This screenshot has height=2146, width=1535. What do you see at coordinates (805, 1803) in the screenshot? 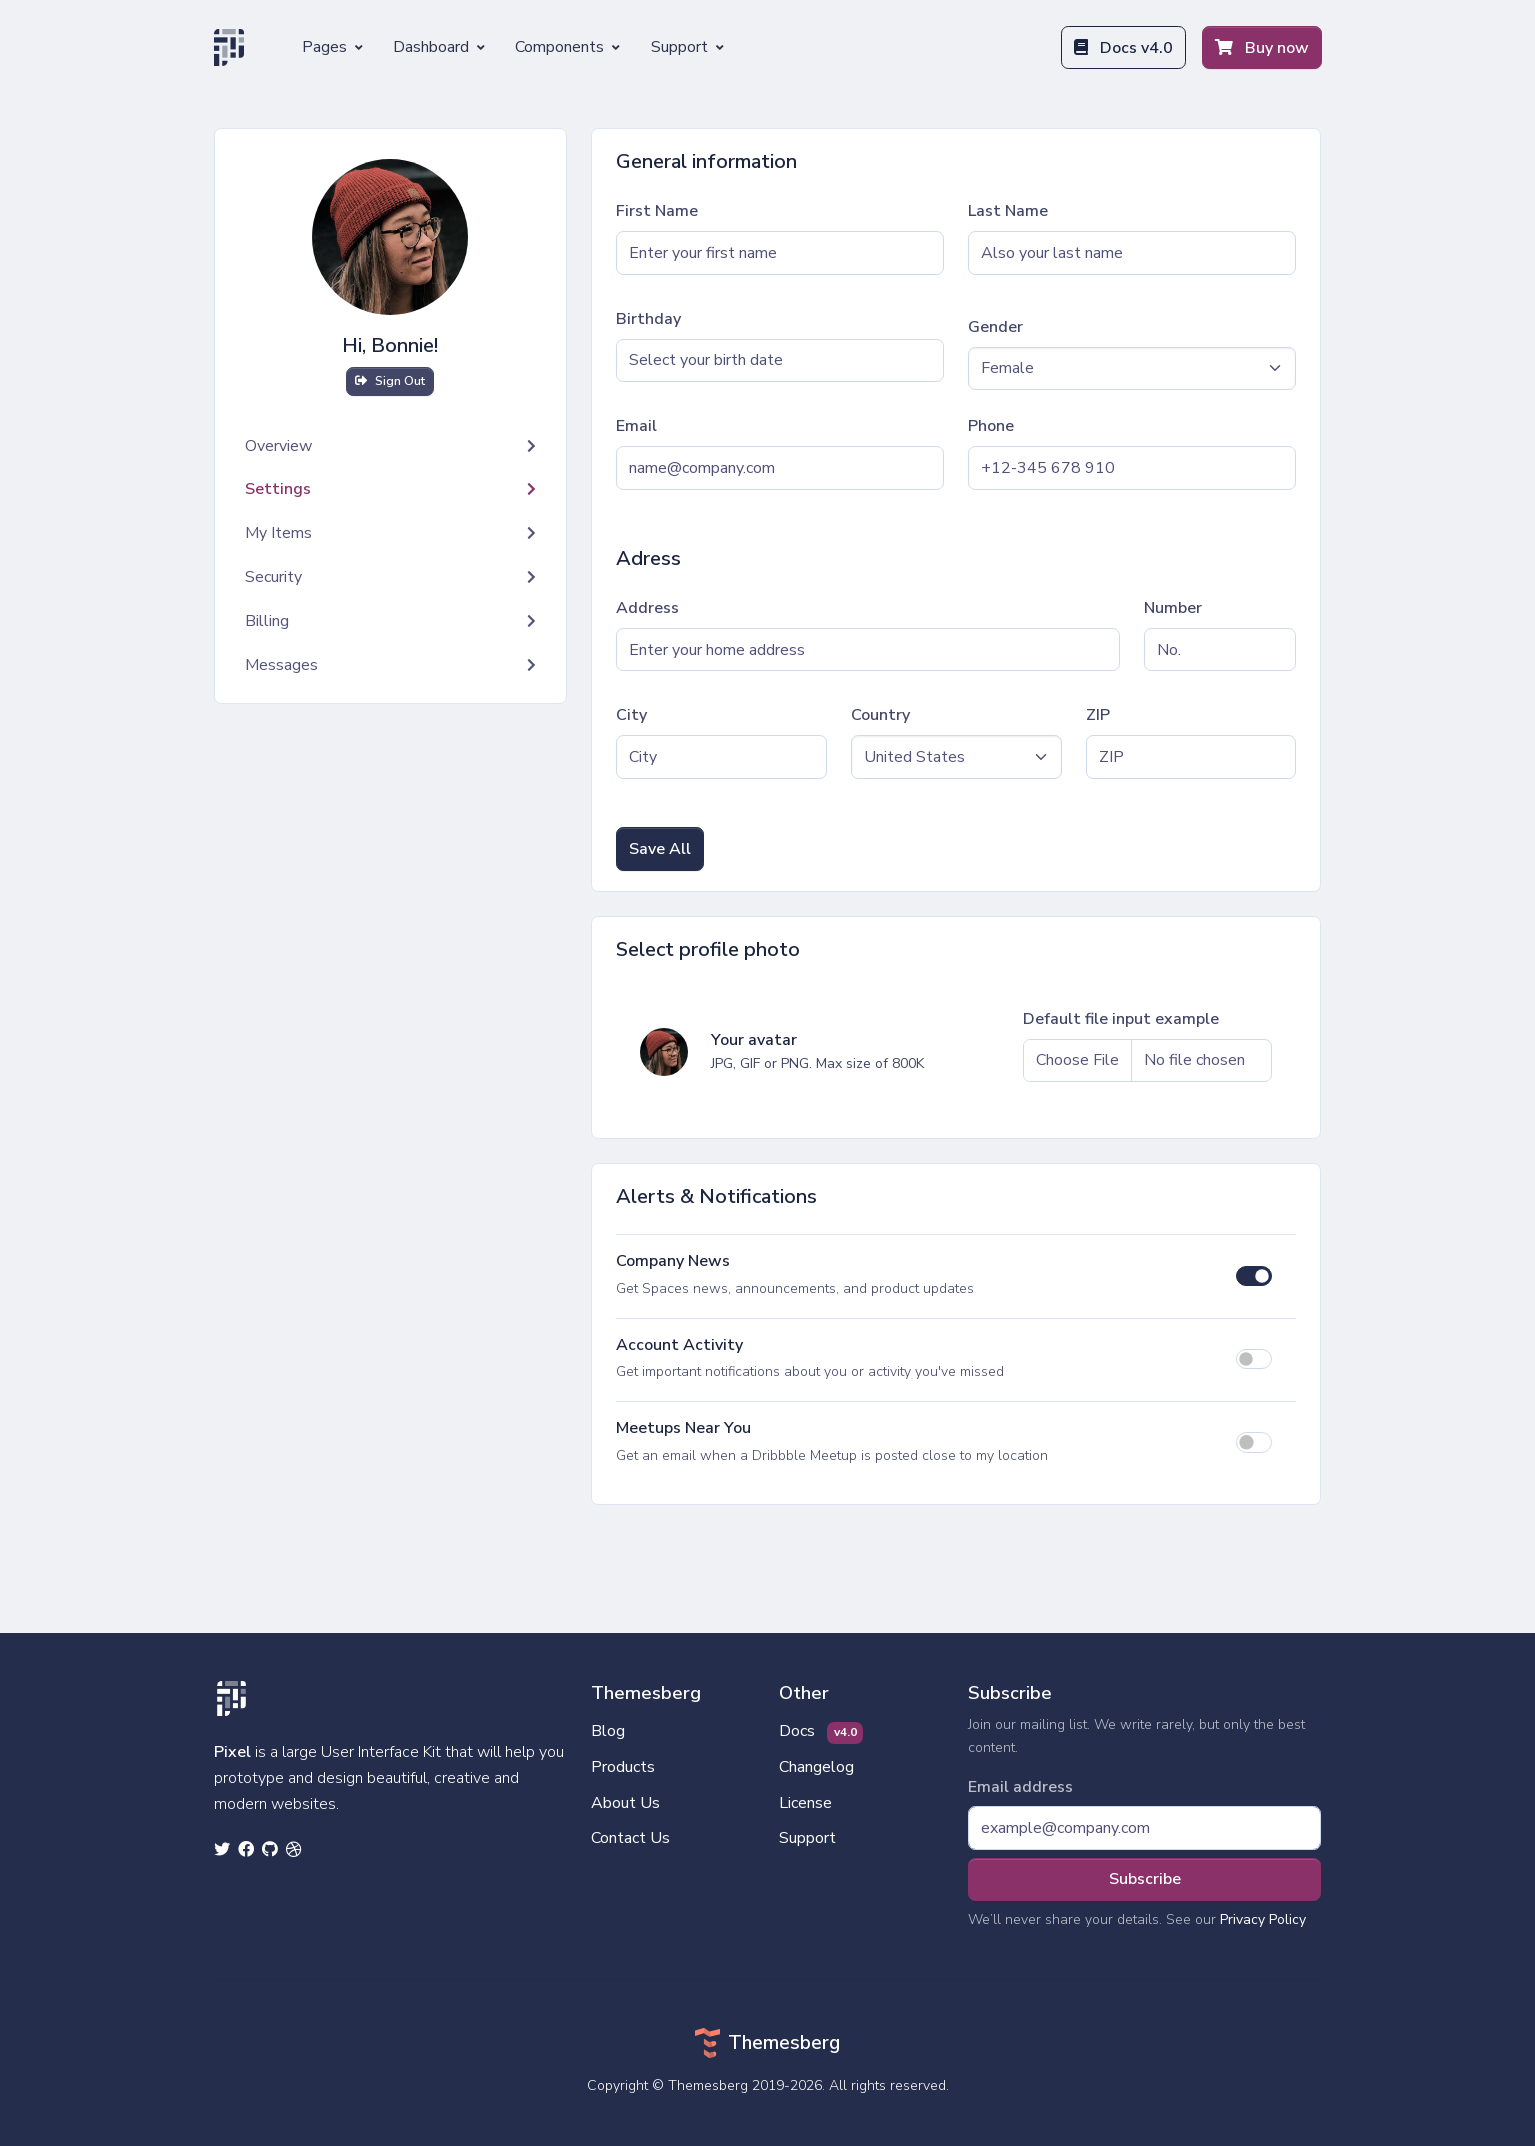
I see `License` at bounding box center [805, 1803].